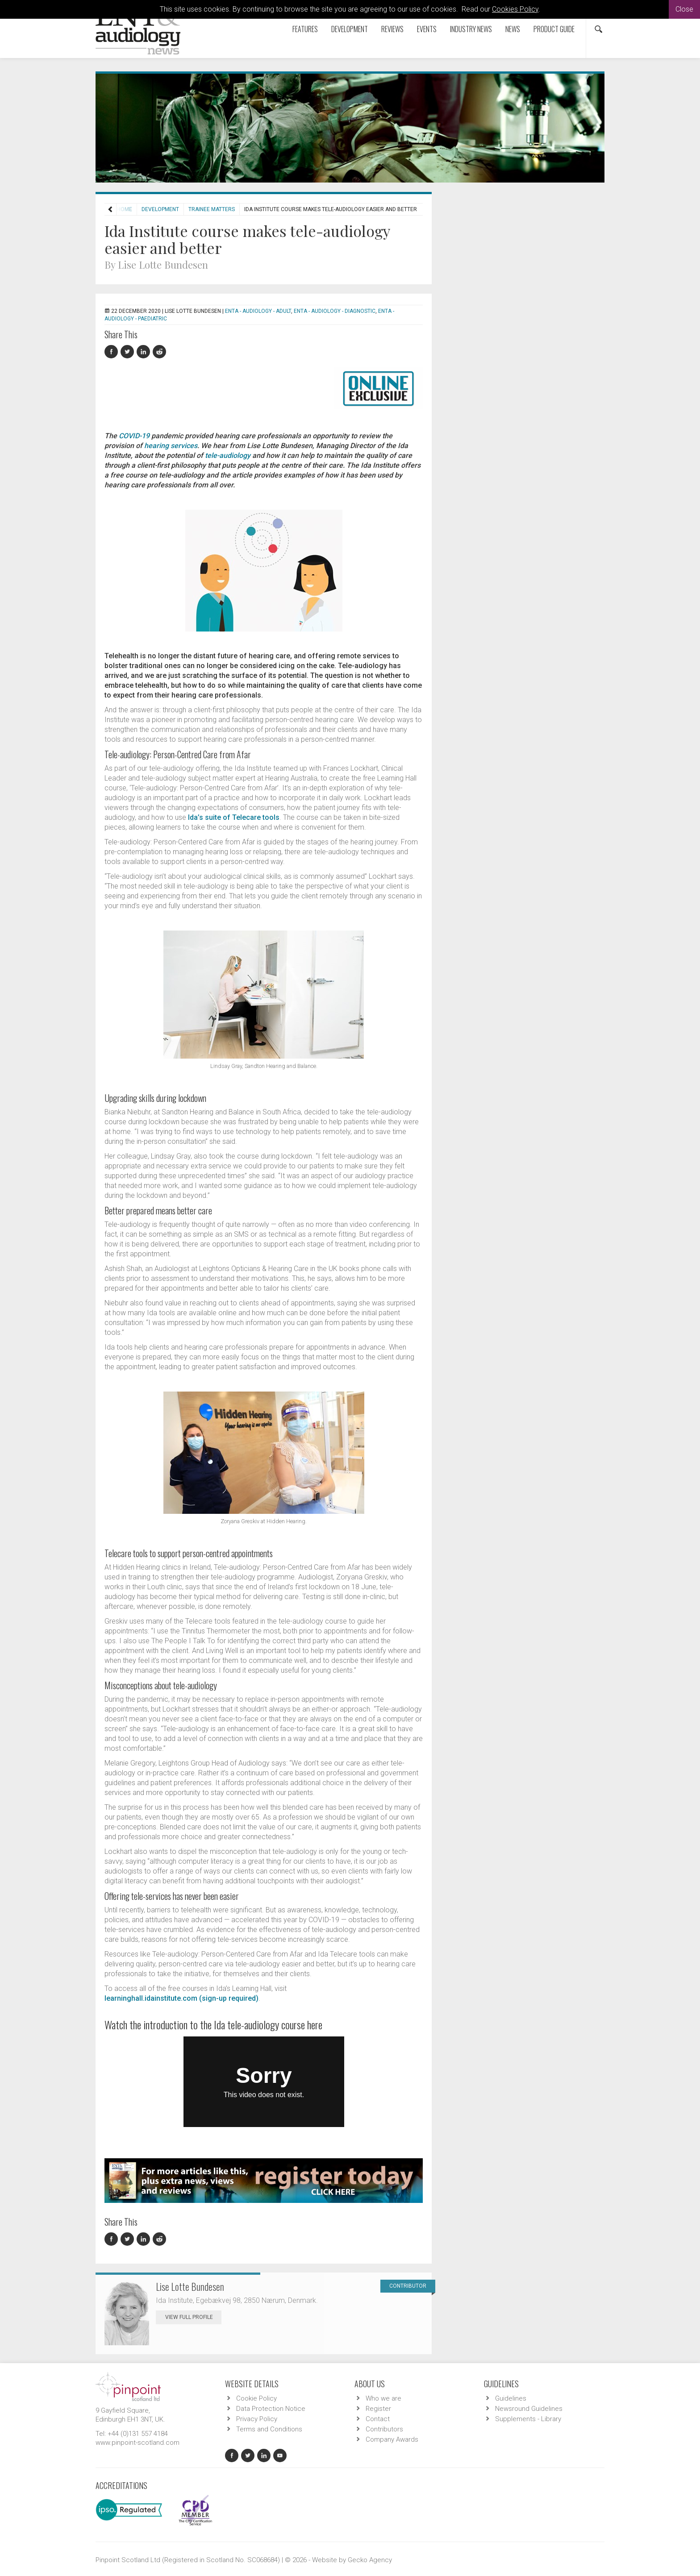 This screenshot has width=700, height=2576. Describe the element at coordinates (554, 29) in the screenshot. I see `Product Guide` at that location.